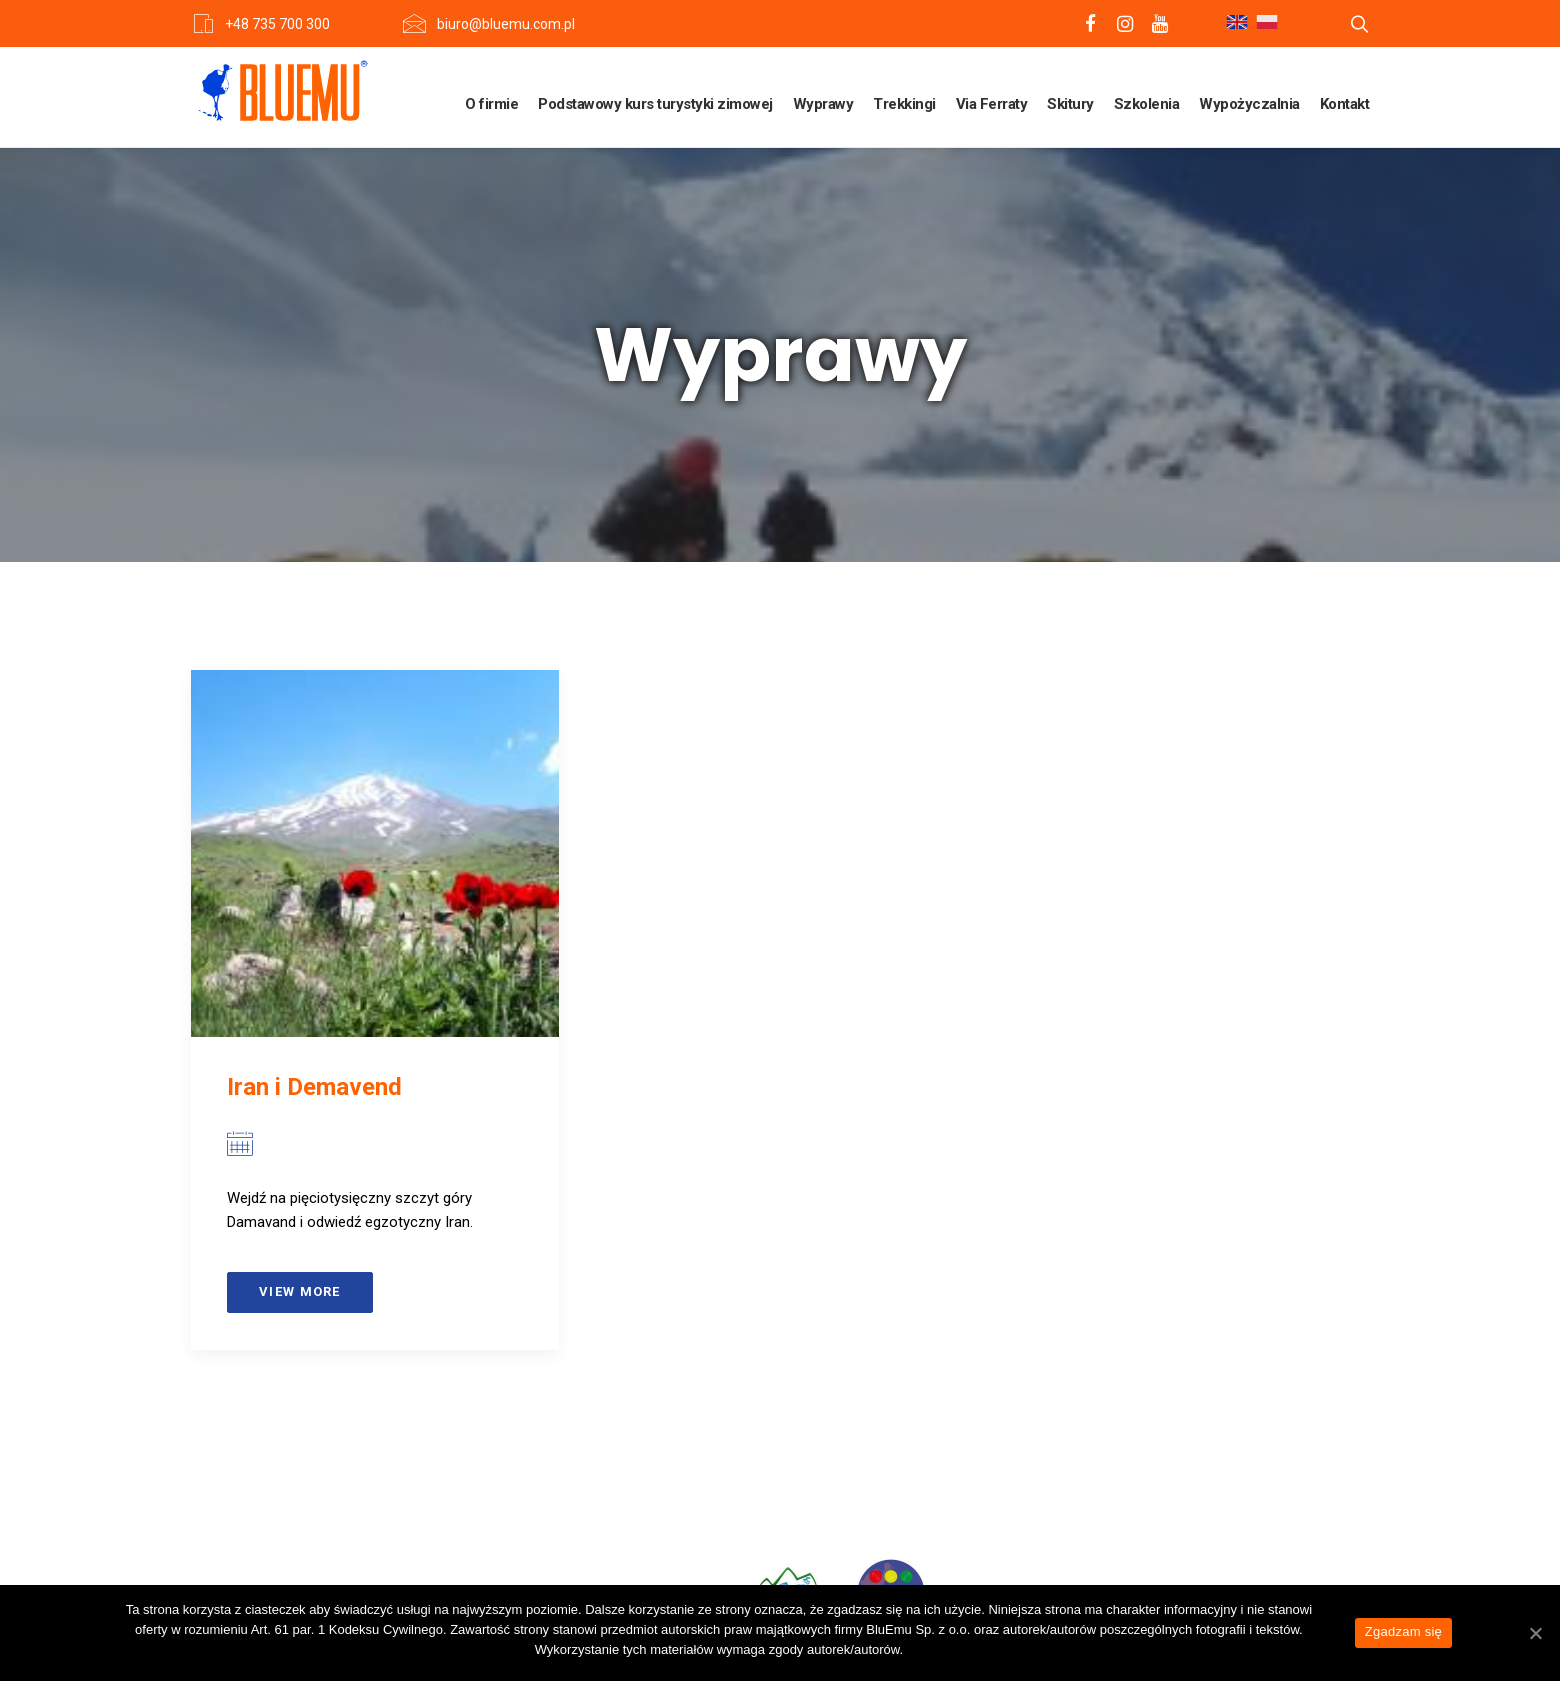 Image resolution: width=1560 pixels, height=1681 pixels. What do you see at coordinates (1147, 104) in the screenshot?
I see `Szkolenia` at bounding box center [1147, 104].